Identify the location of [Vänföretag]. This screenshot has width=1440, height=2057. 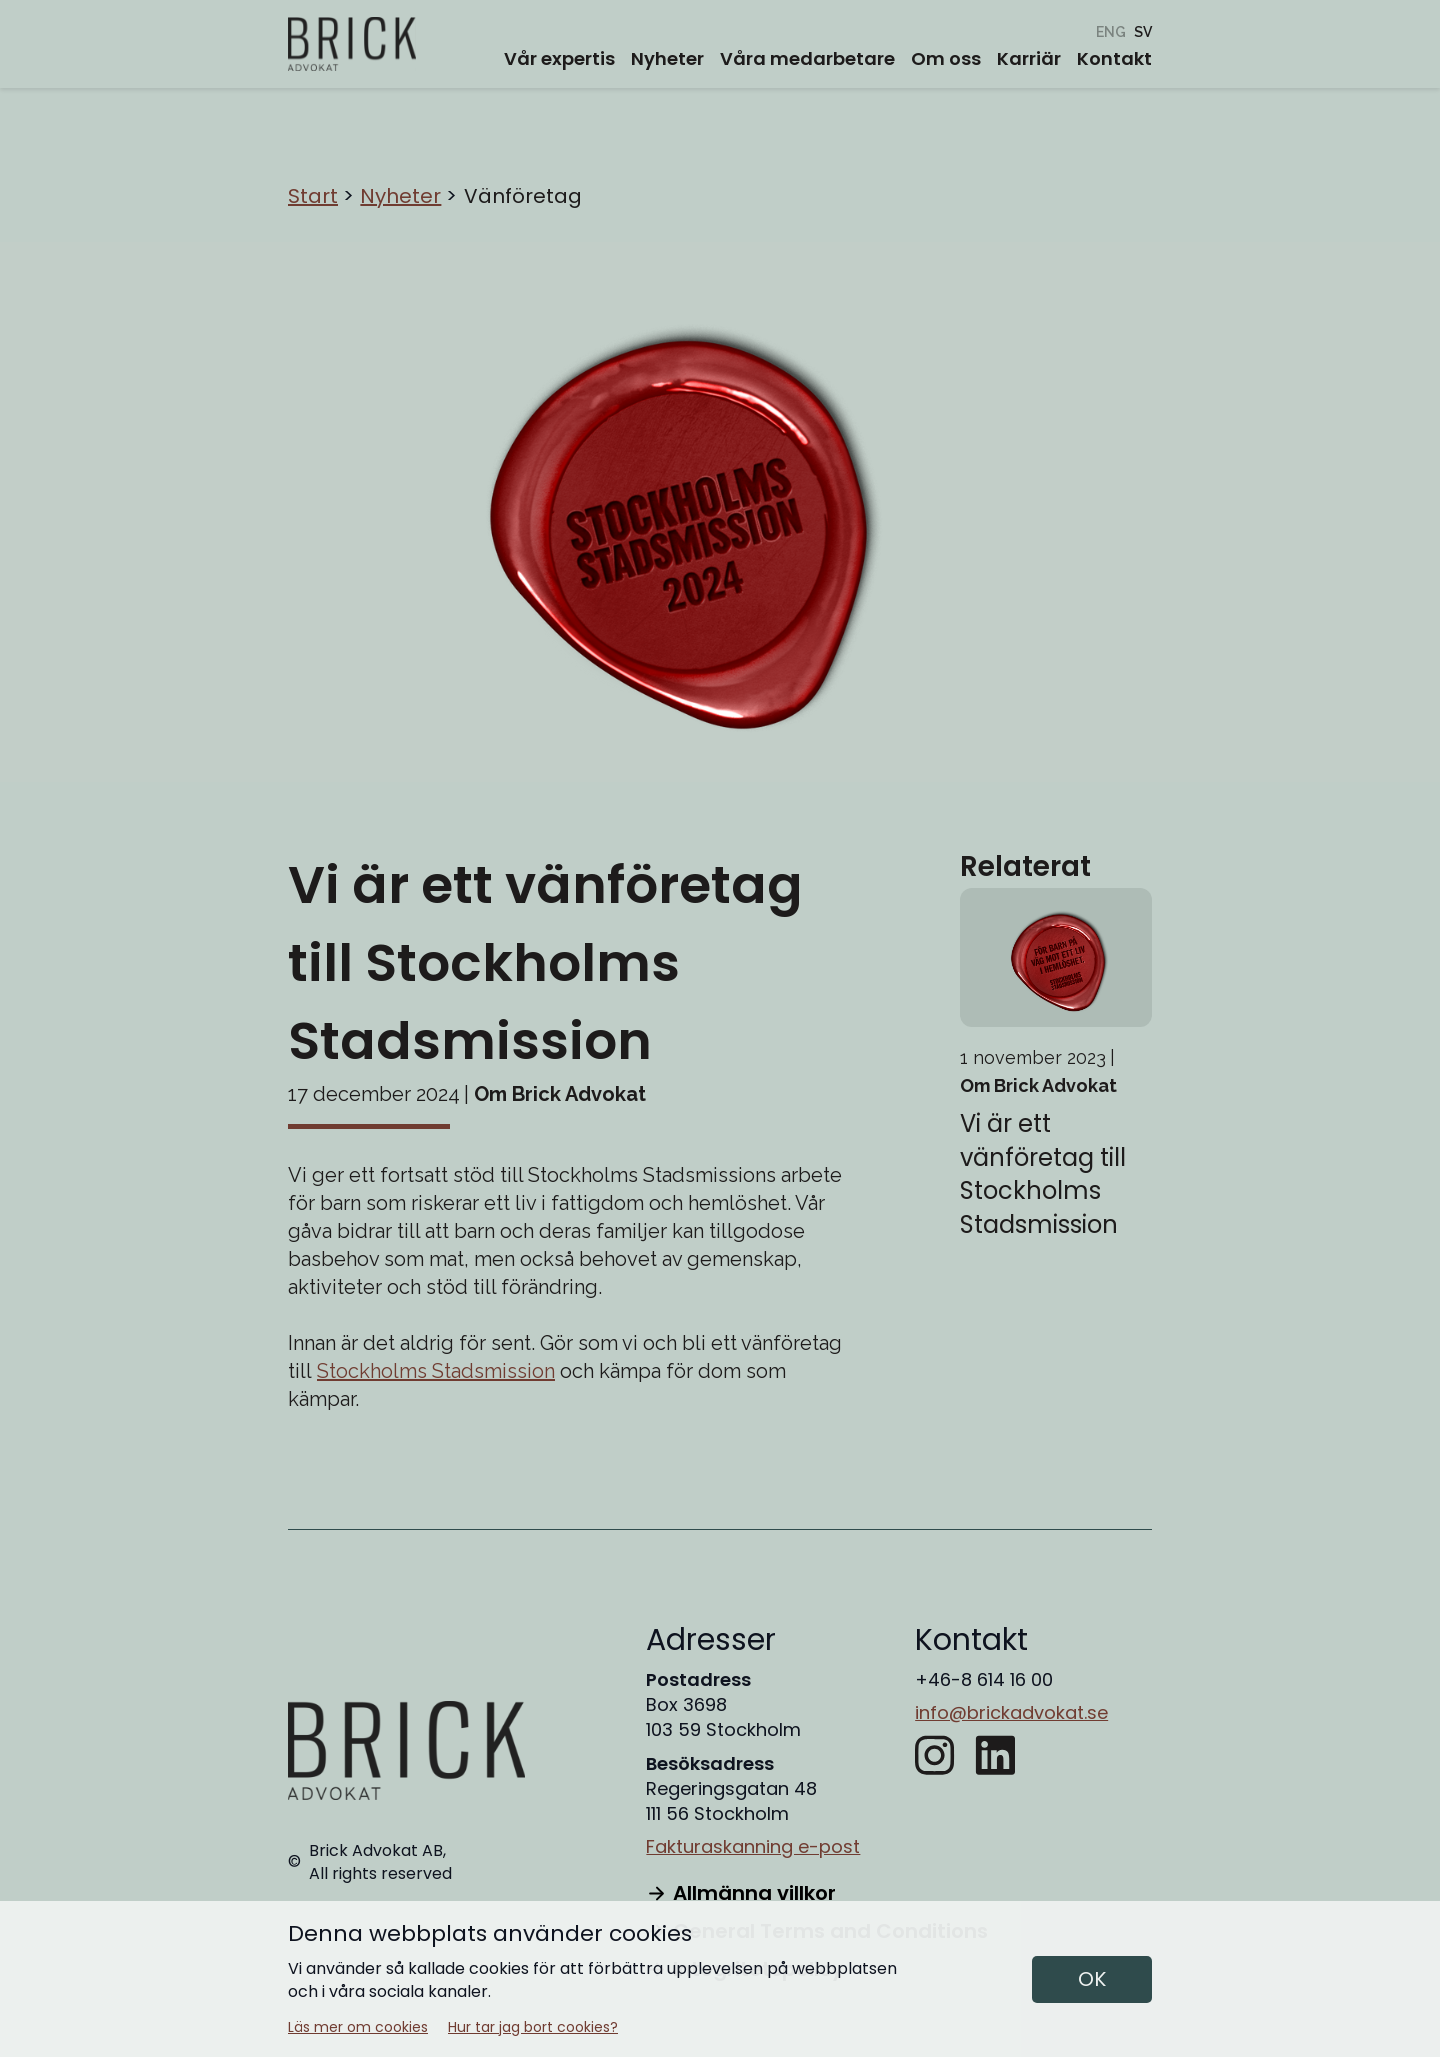
(1143, 32).